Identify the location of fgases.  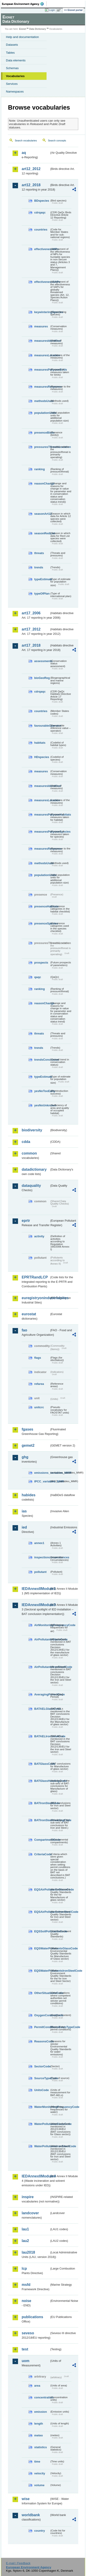
(27, 1429).